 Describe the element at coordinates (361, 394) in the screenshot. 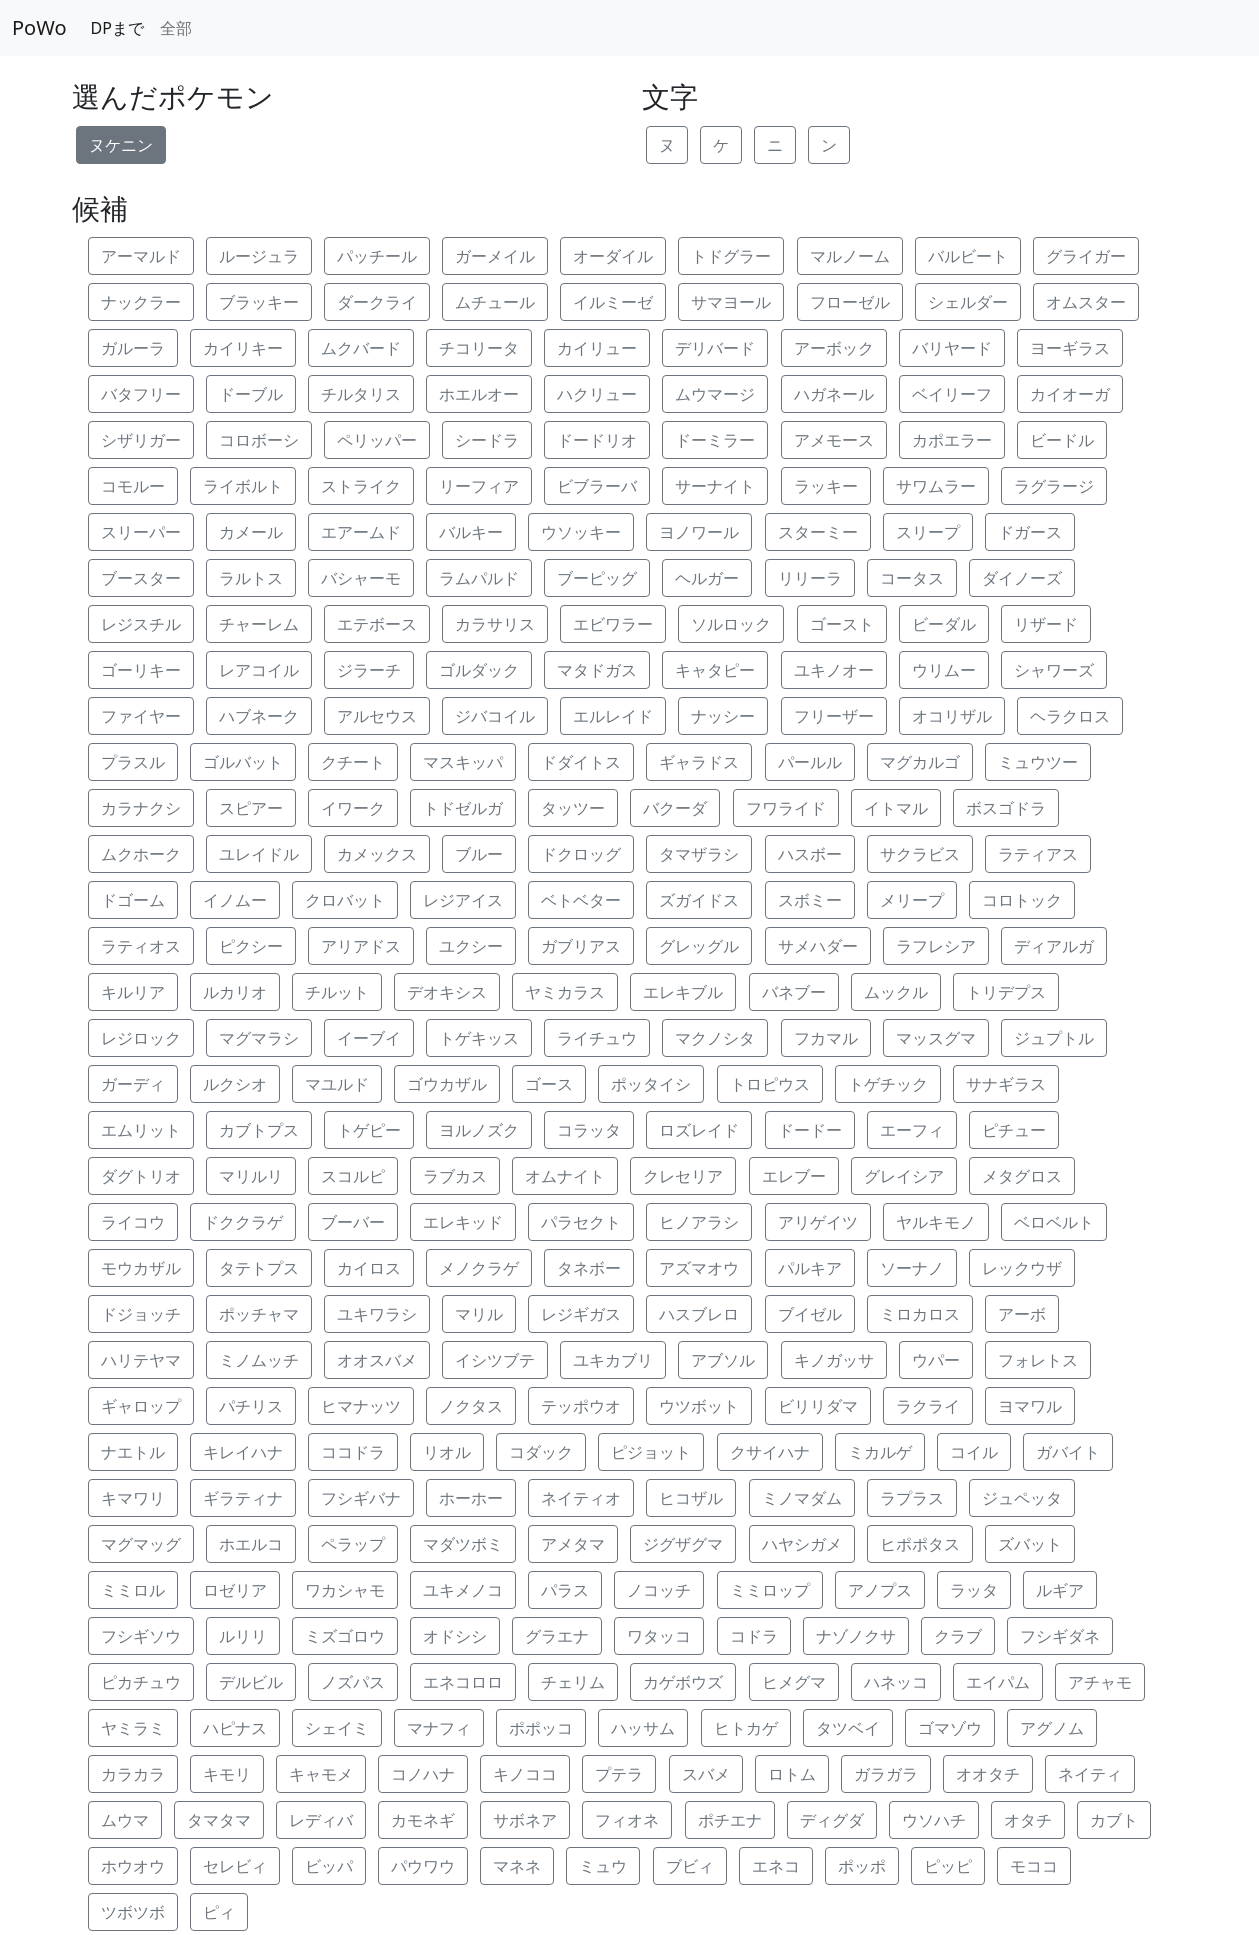

I see `チルタリス` at that location.